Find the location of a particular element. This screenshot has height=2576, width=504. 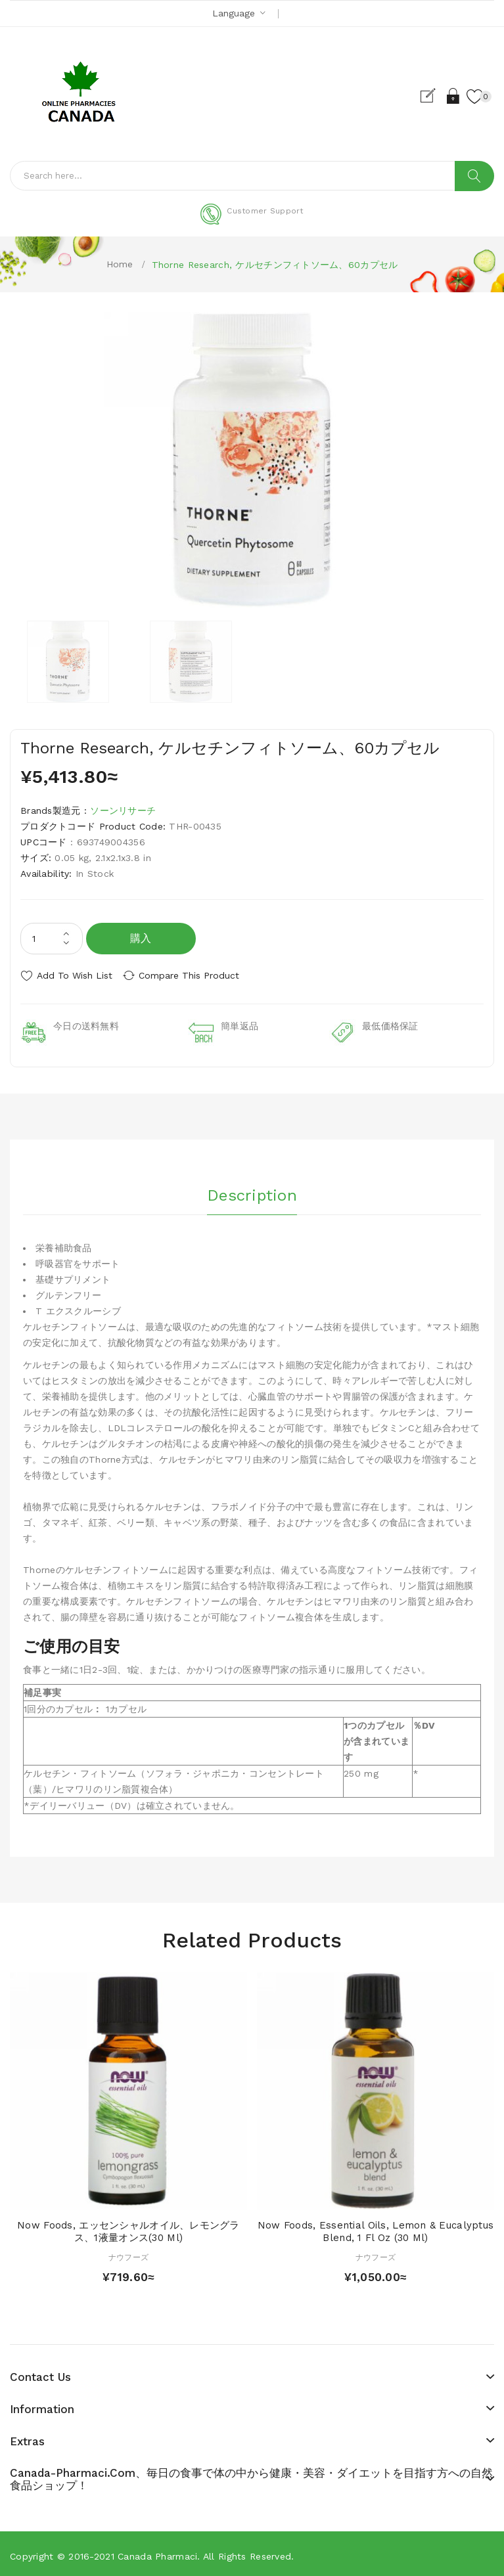

Now Foods, Essential Oils, Lemon & Eucalyptus Blend, 1 fl oz (30 ml) is located at coordinates (376, 2227).